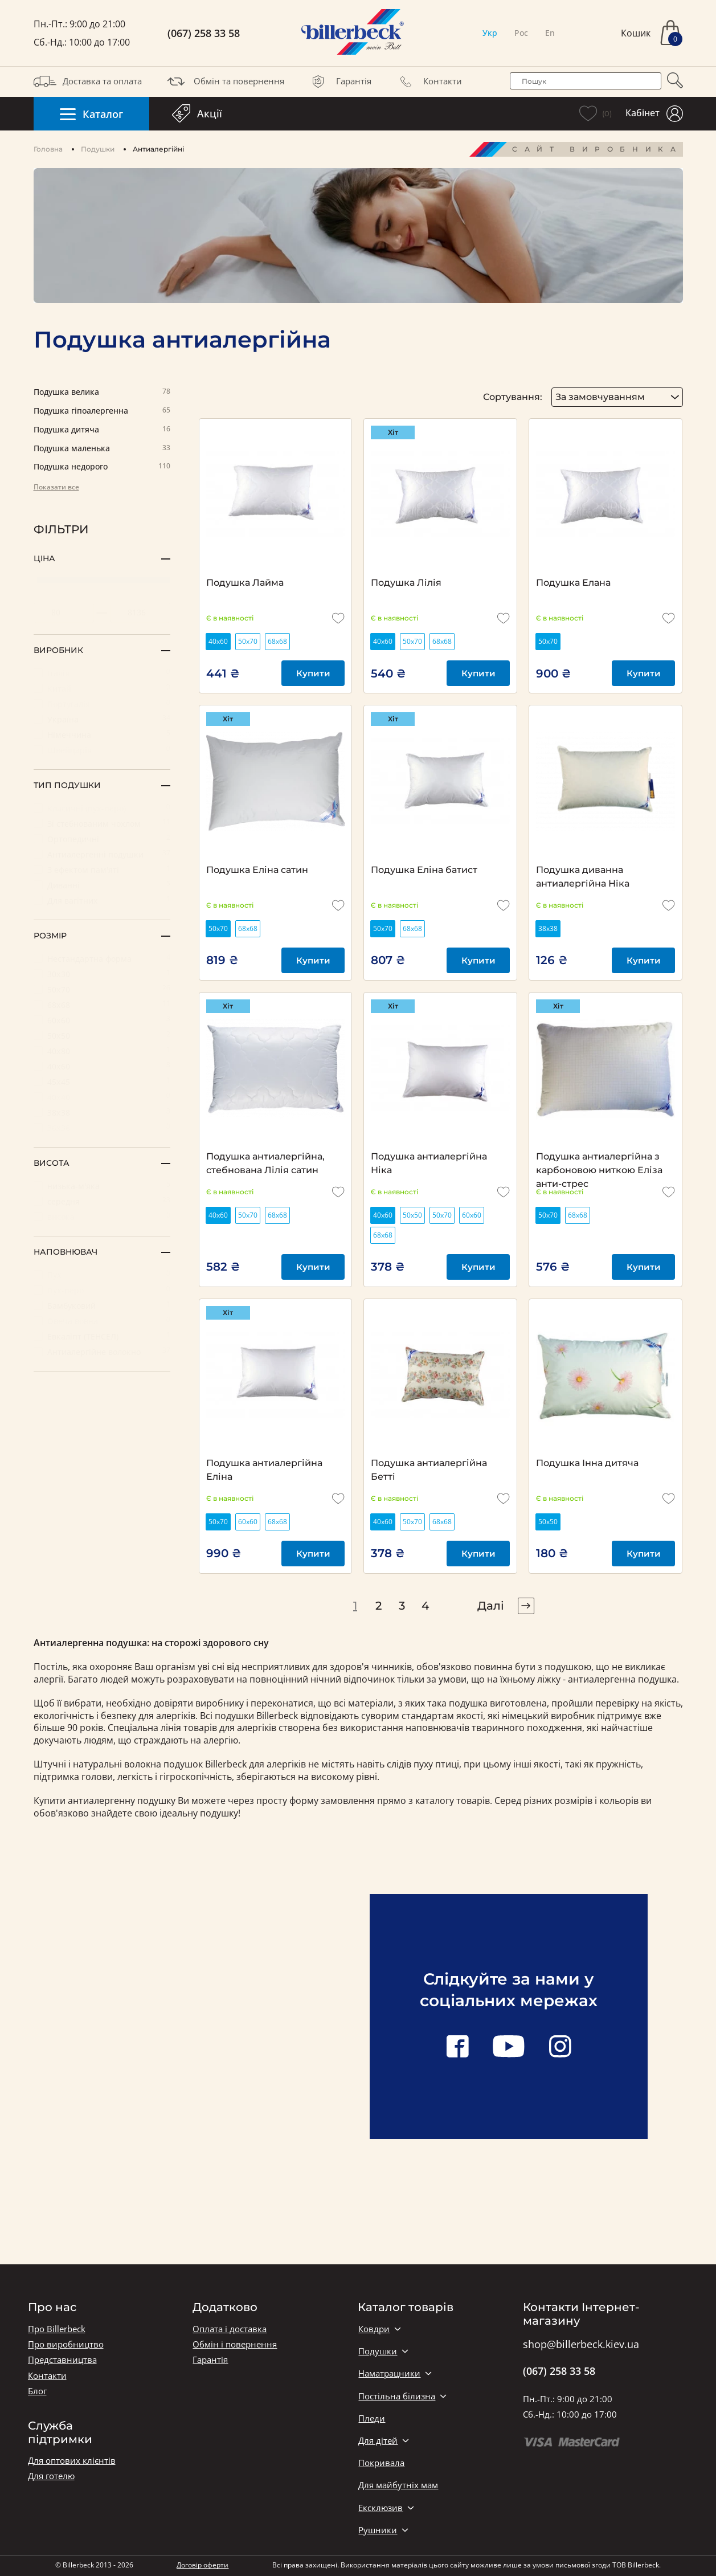 This screenshot has width=716, height=2576. Describe the element at coordinates (97, 149) in the screenshot. I see `Подушки` at that location.